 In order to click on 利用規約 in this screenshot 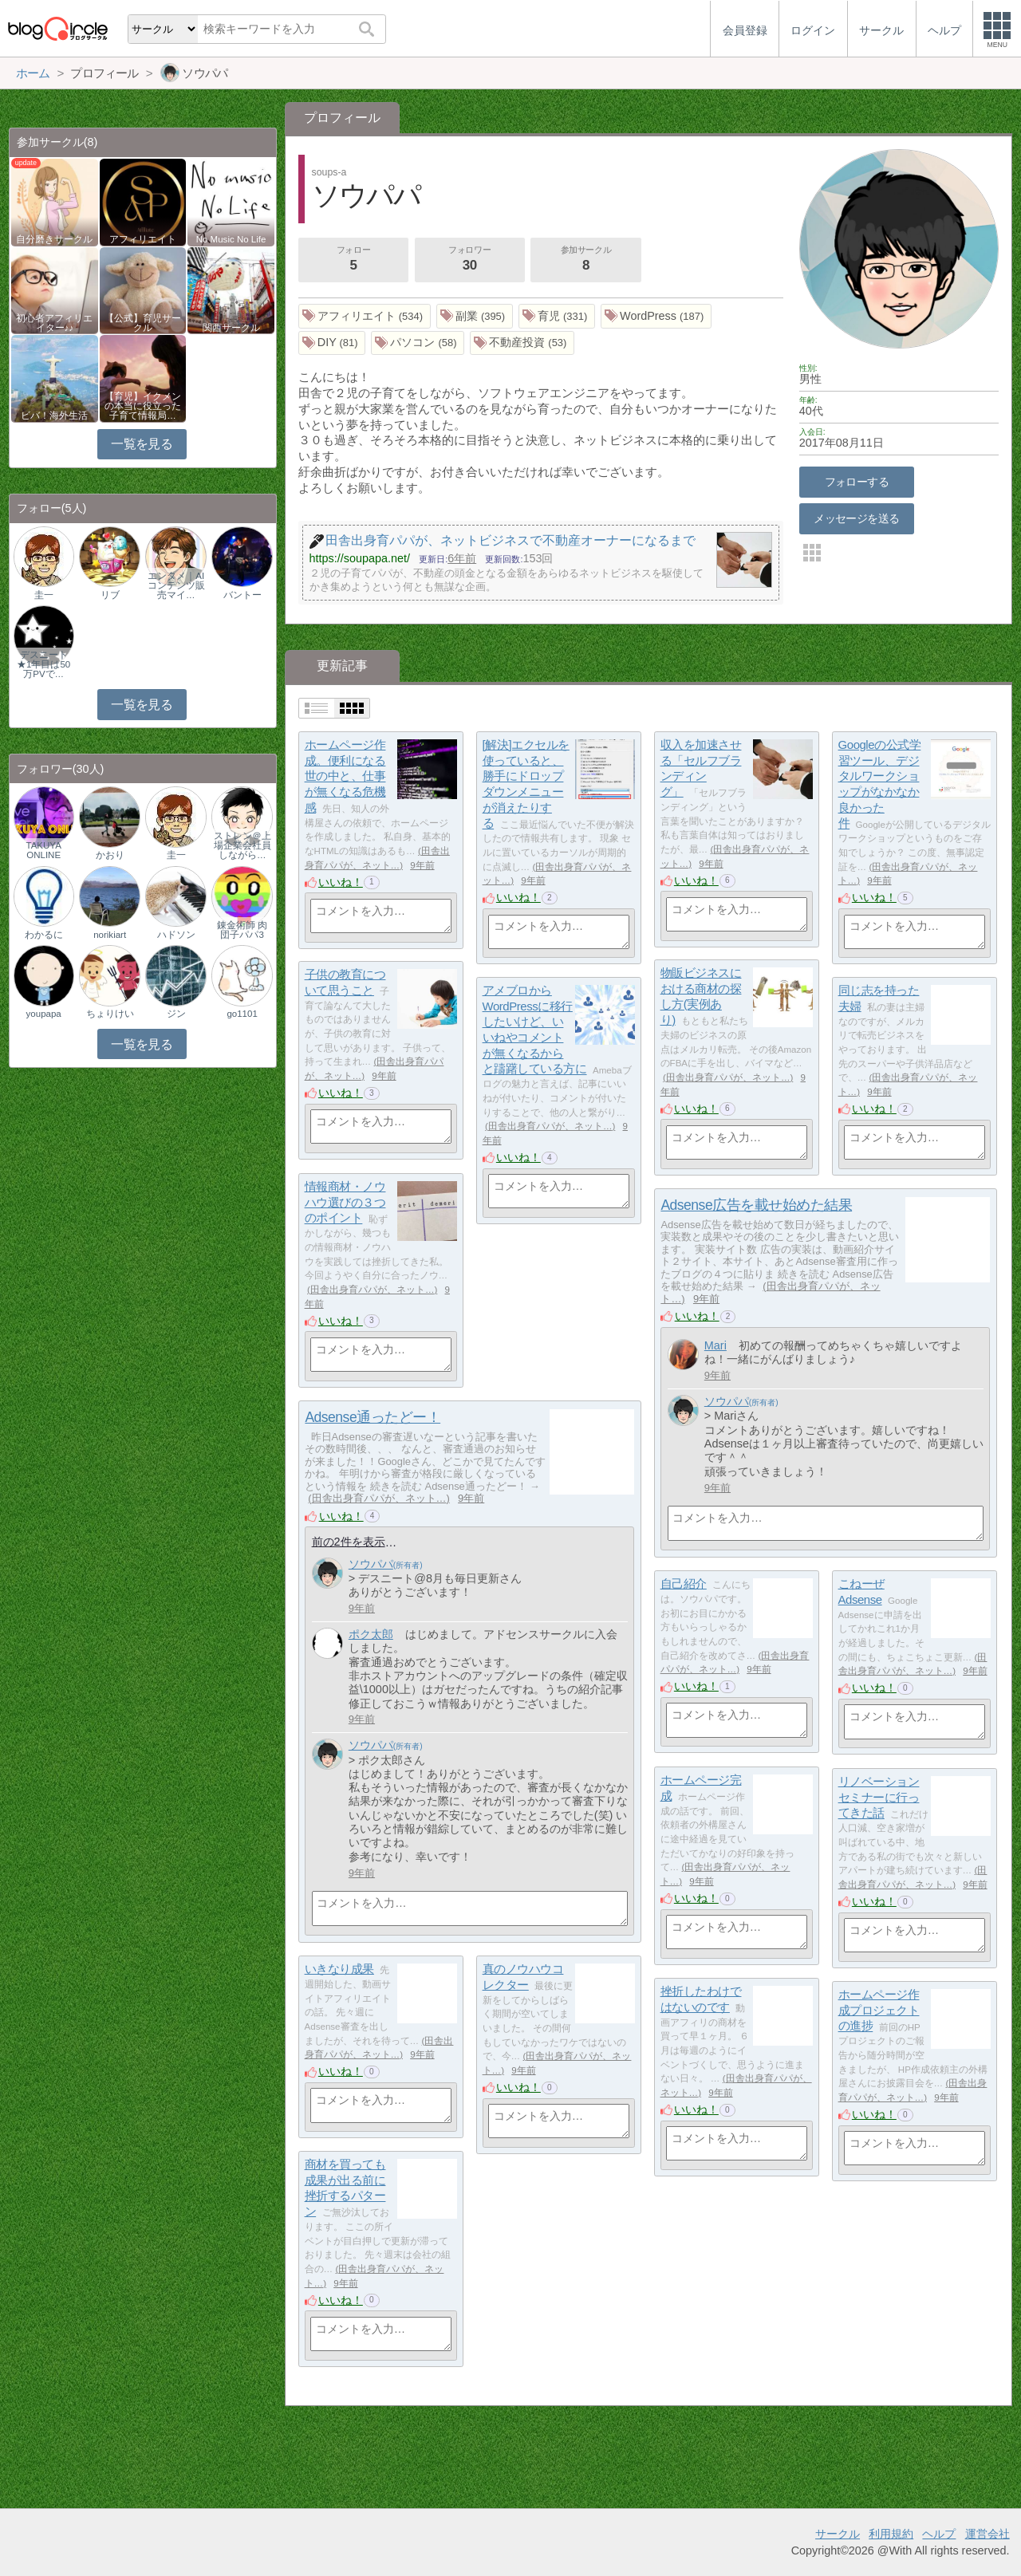, I will do `click(891, 2533)`.